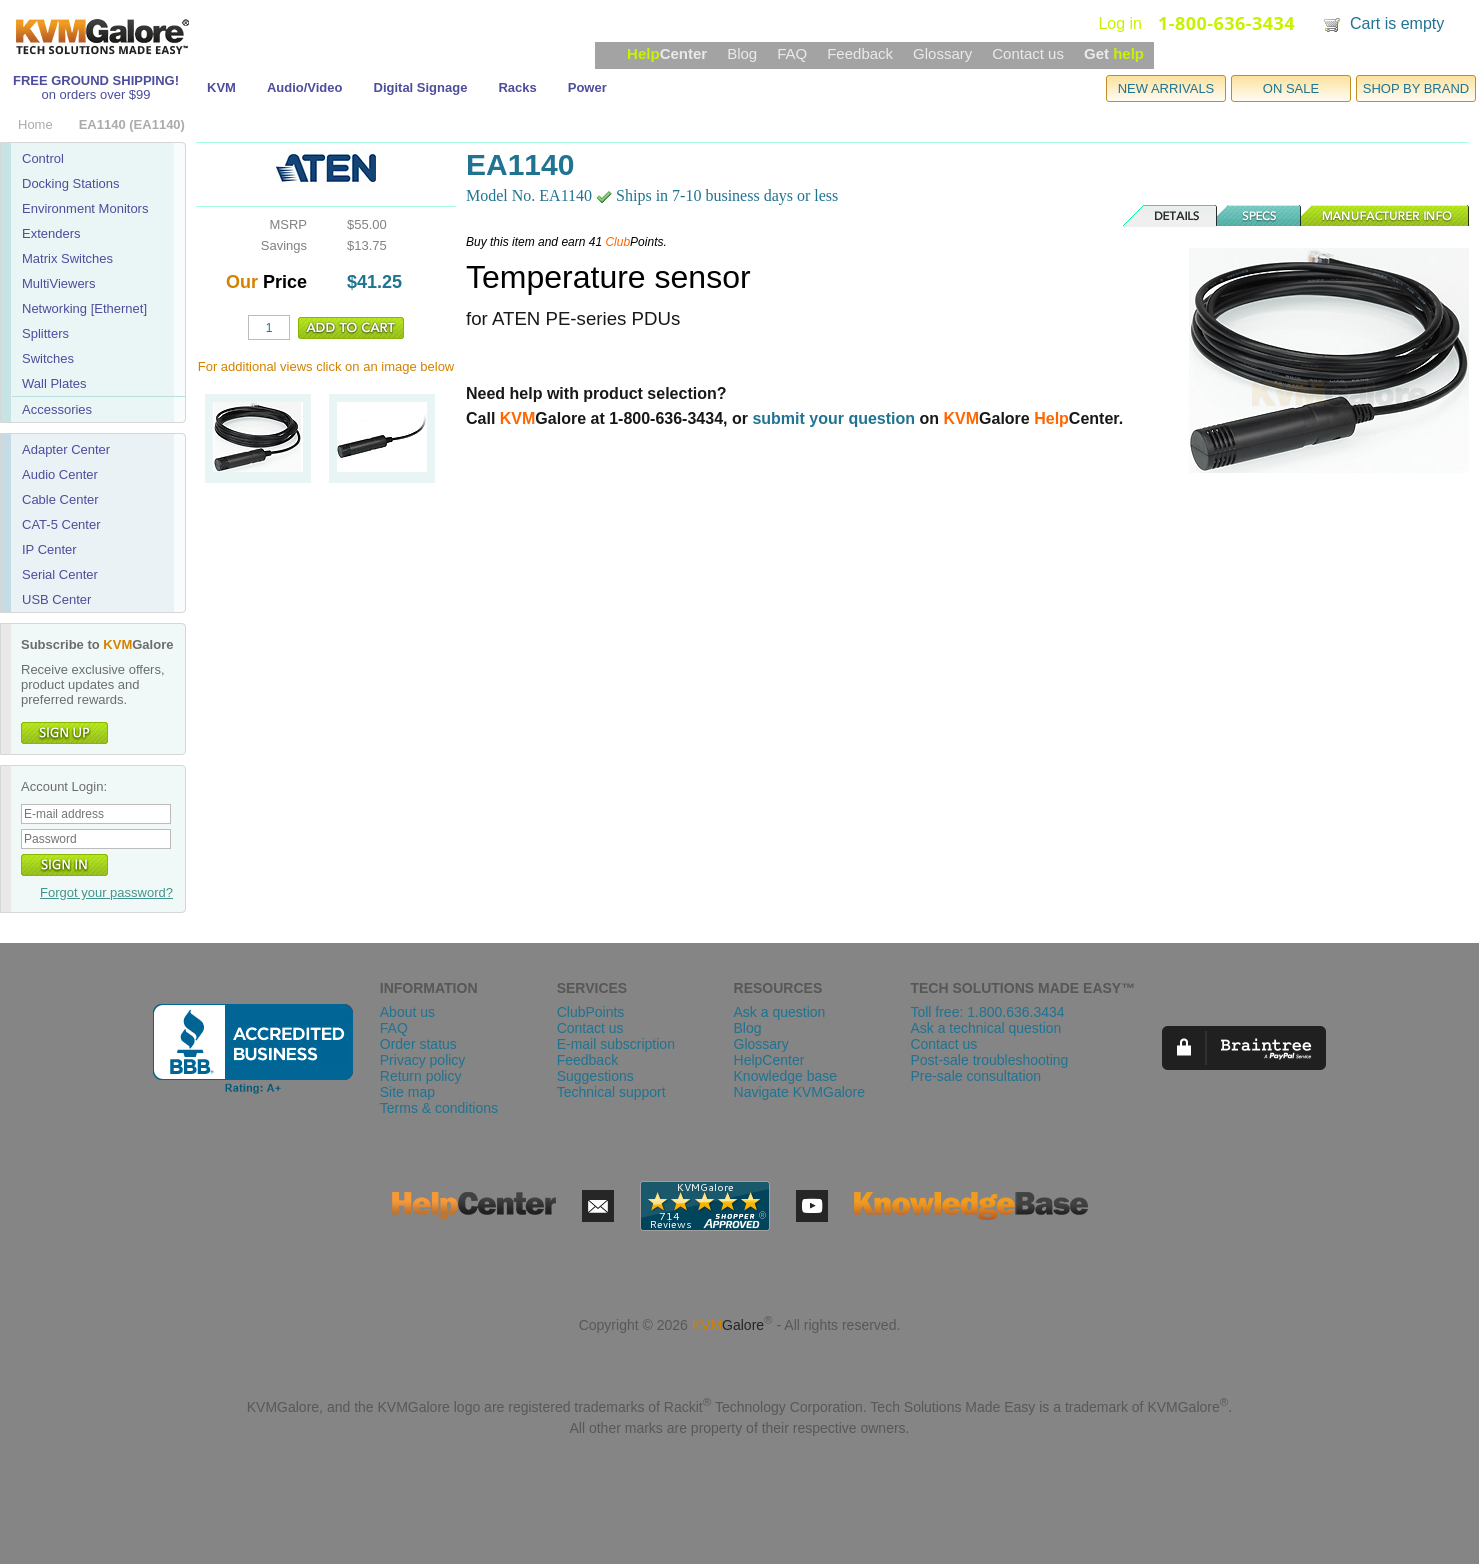 The width and height of the screenshot is (1479, 1564). What do you see at coordinates (1291, 88) in the screenshot?
I see `ON SALE` at bounding box center [1291, 88].